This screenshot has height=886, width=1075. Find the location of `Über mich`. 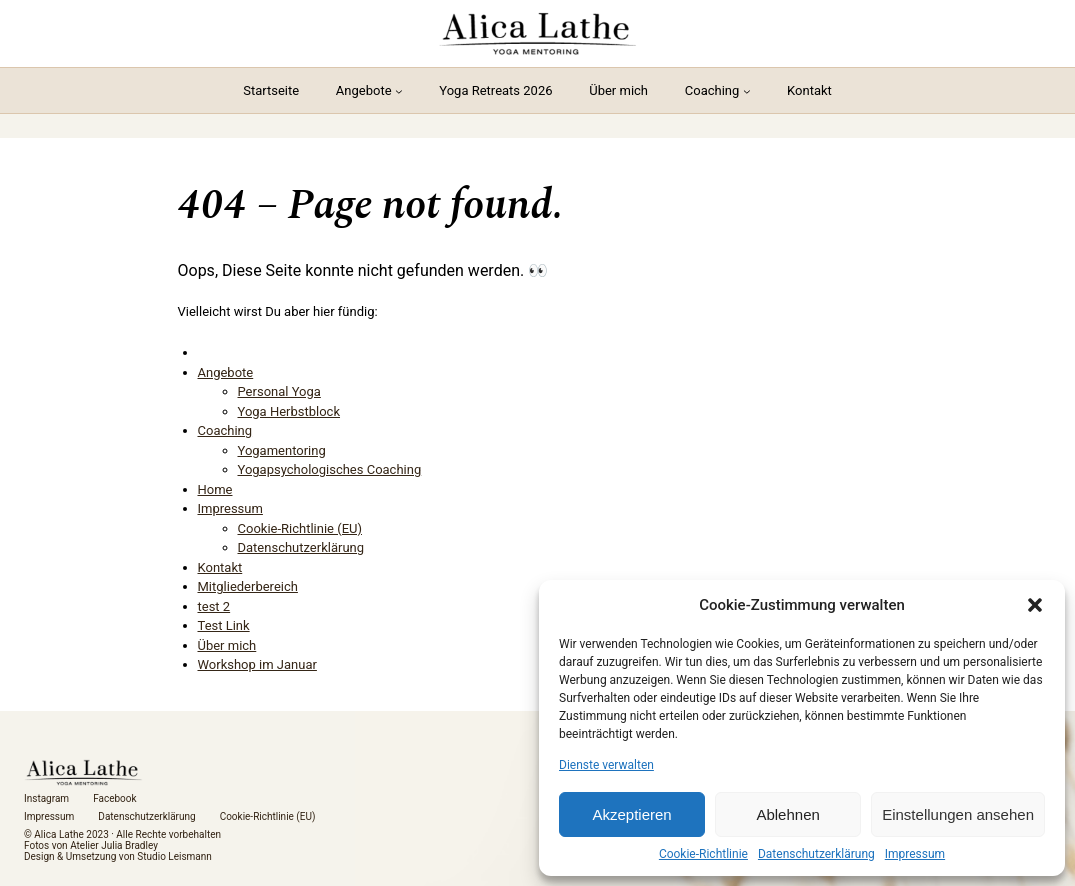

Über mich is located at coordinates (227, 645).